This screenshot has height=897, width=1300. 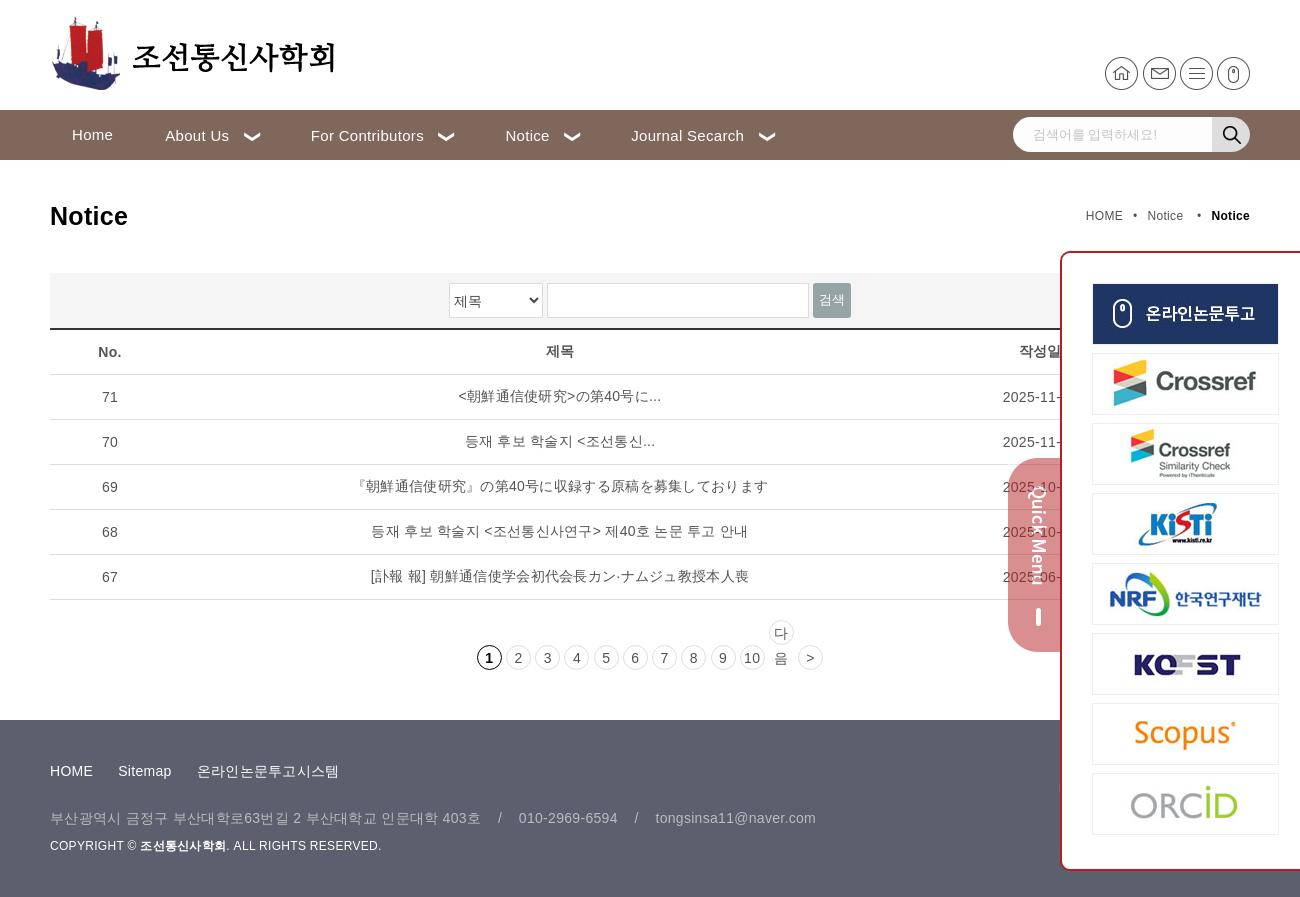 I want to click on 『朝鮮通信使研究』の第40号に収録する原稿を募集しております, so click(x=560, y=486).